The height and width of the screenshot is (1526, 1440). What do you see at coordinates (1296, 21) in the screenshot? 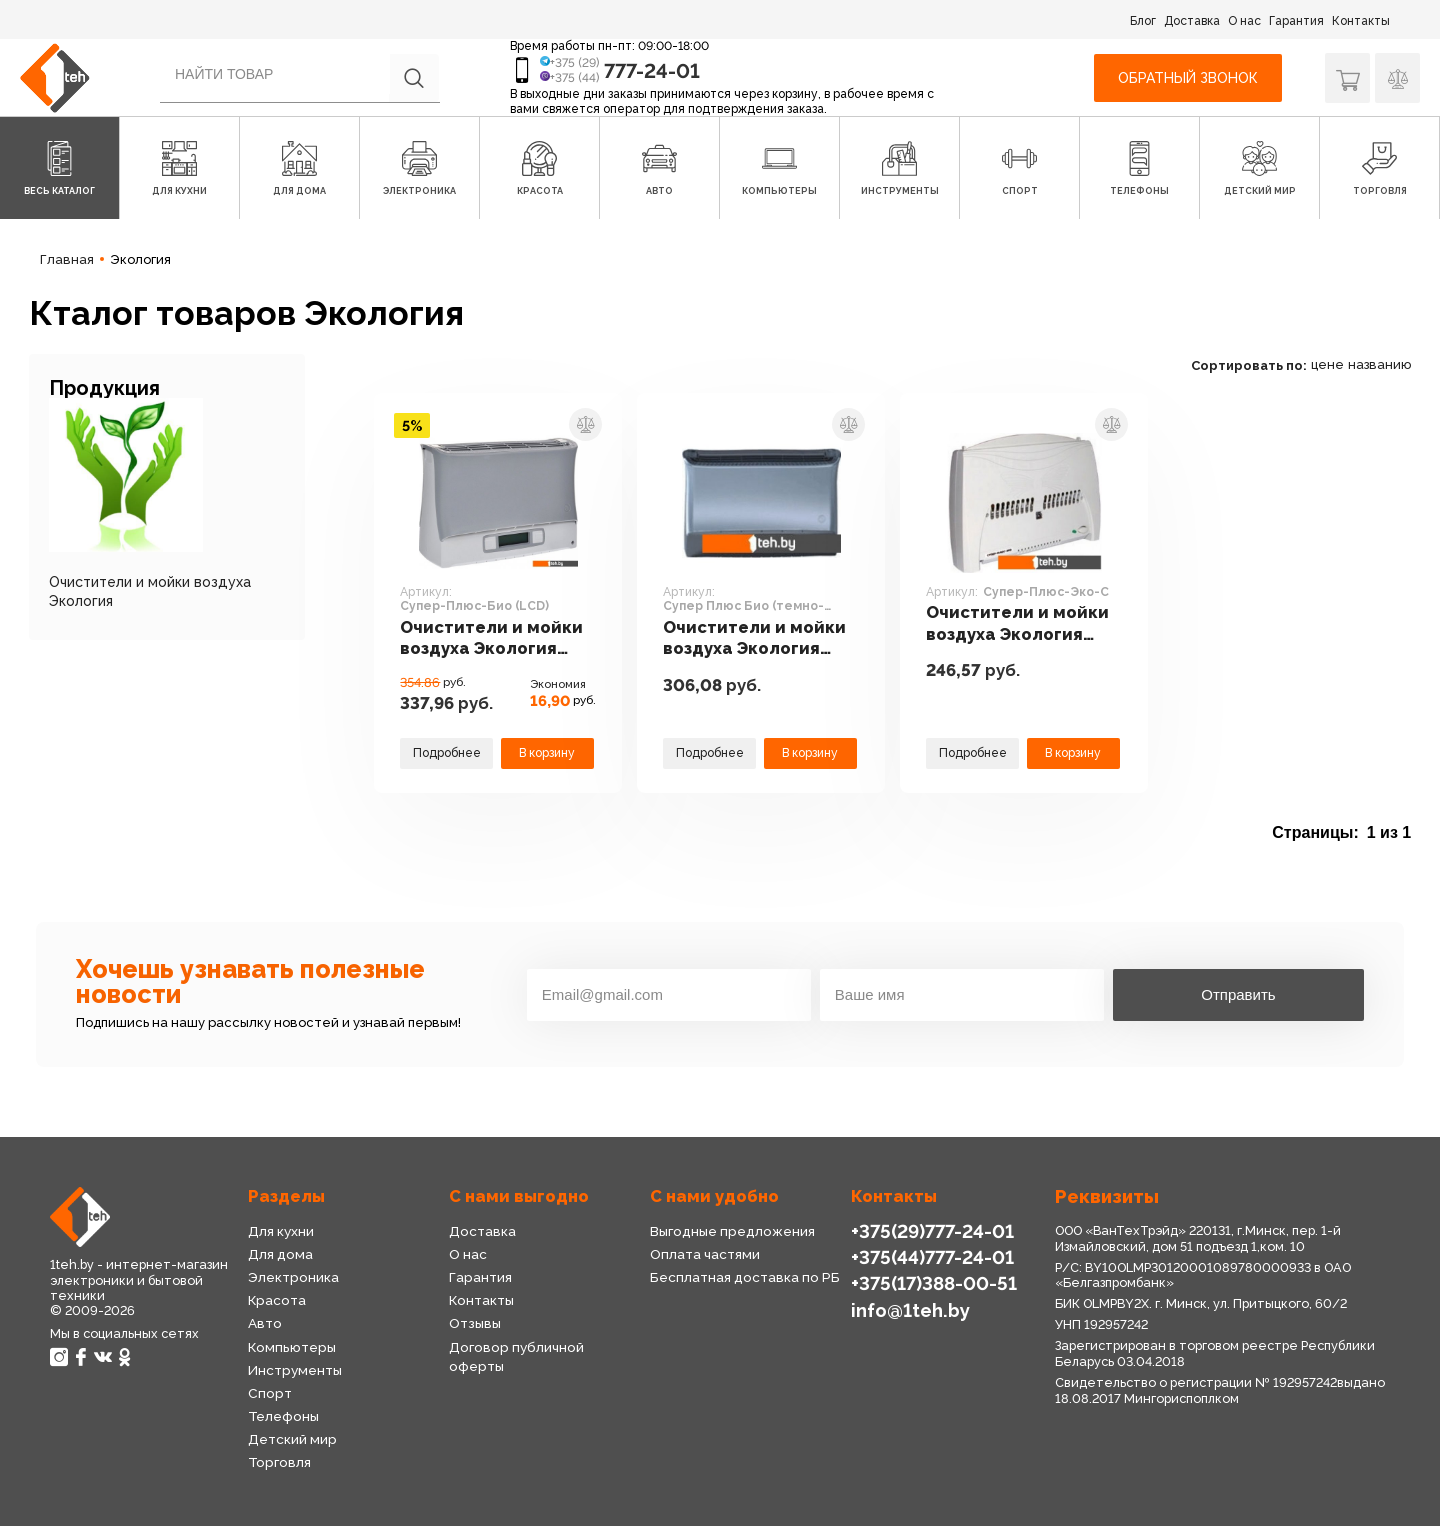
I see `Гарантия` at bounding box center [1296, 21].